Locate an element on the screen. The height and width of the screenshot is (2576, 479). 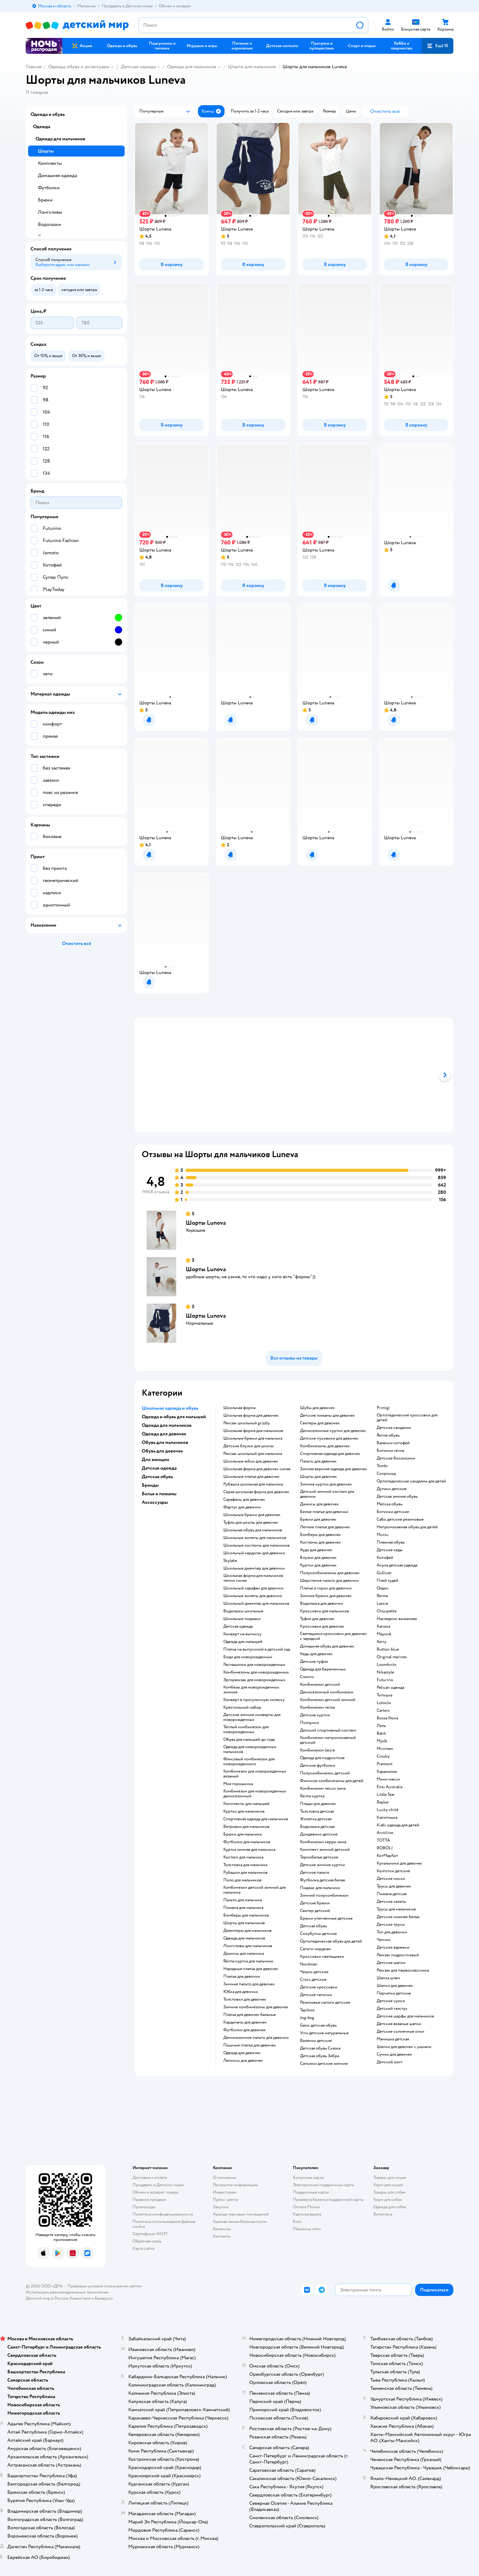
Рубашки для мальчиков is located at coordinates (245, 1872).